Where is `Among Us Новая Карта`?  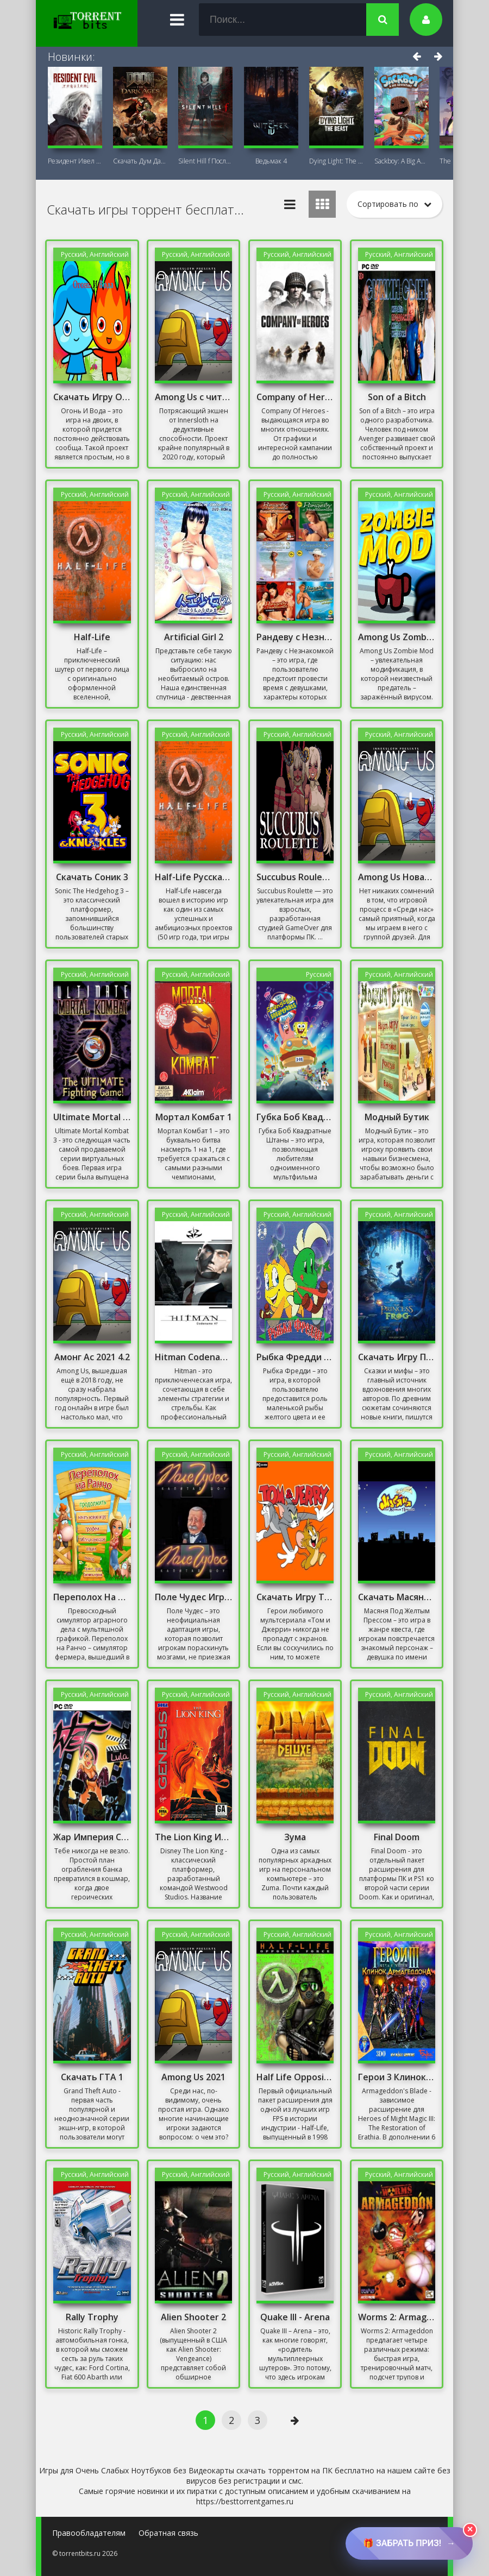
Among Us Новая Карта is located at coordinates (396, 877).